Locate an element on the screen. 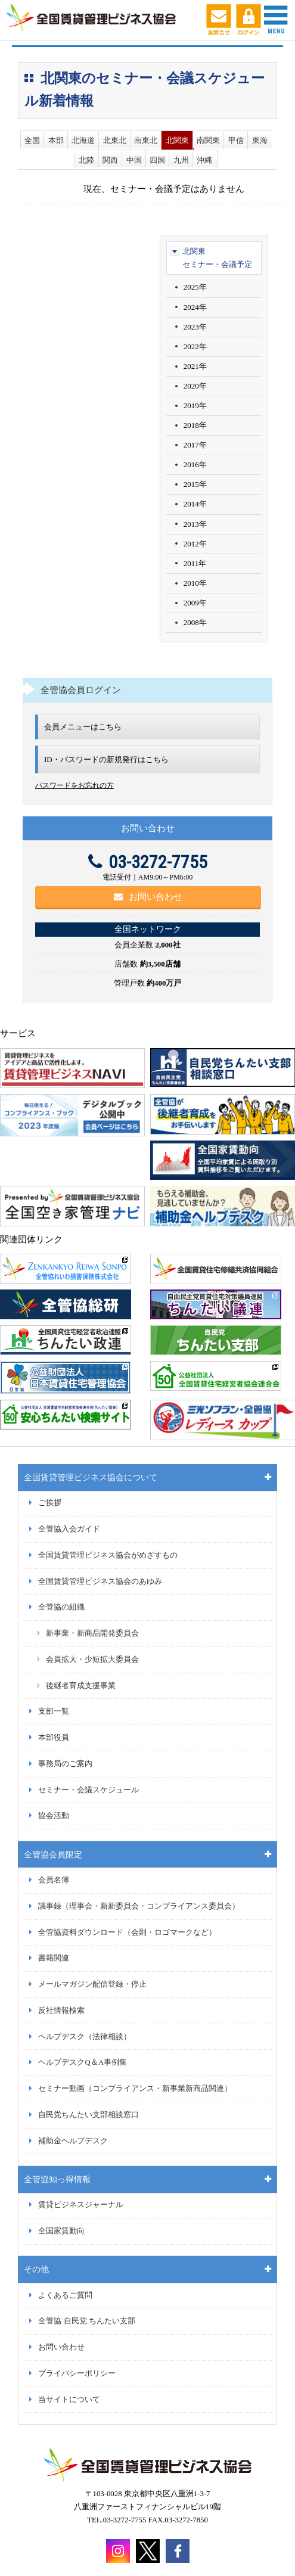  北海道 is located at coordinates (83, 140).